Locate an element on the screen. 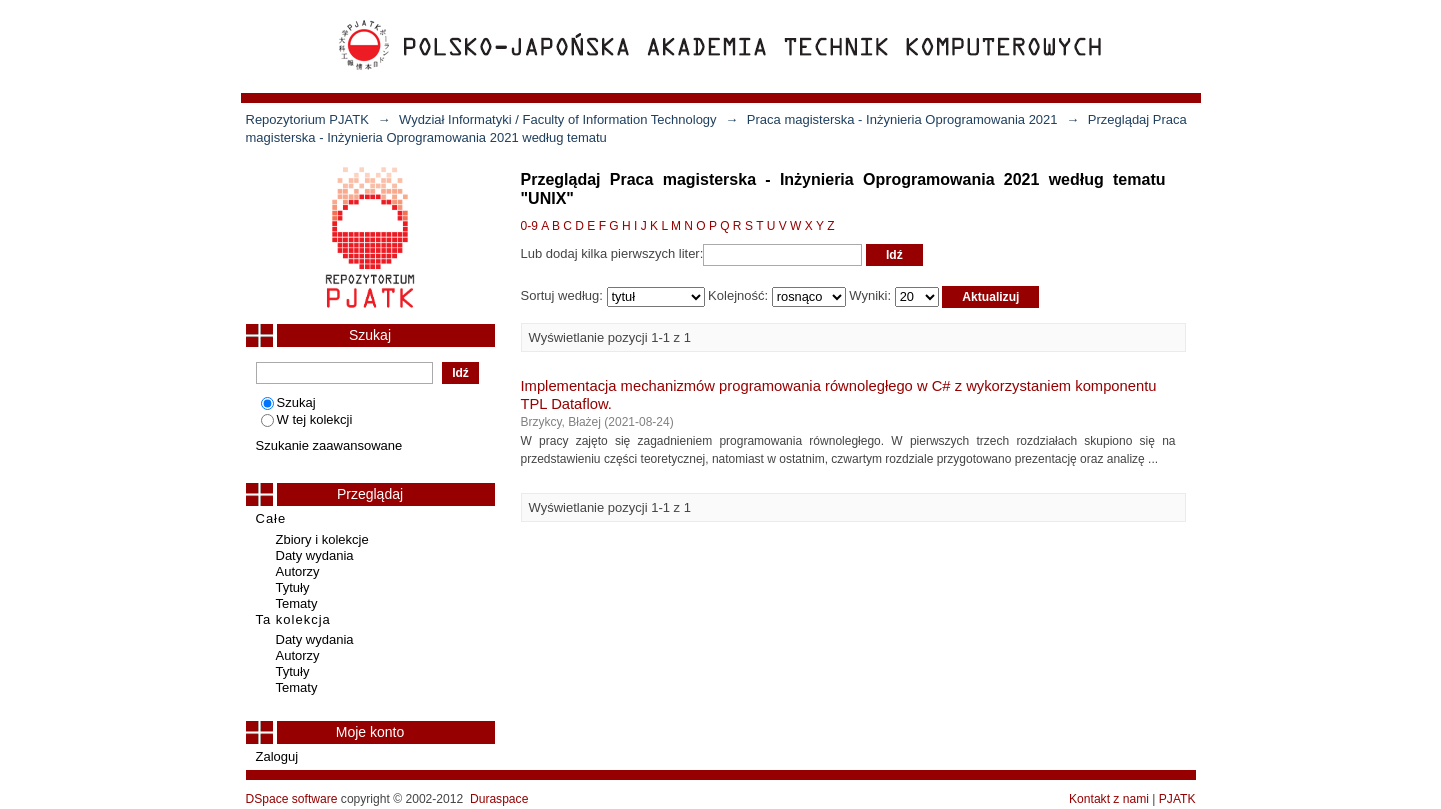 The width and height of the screenshot is (1441, 809). Wydział Informatyki / Faculty of Information Technology is located at coordinates (558, 119).